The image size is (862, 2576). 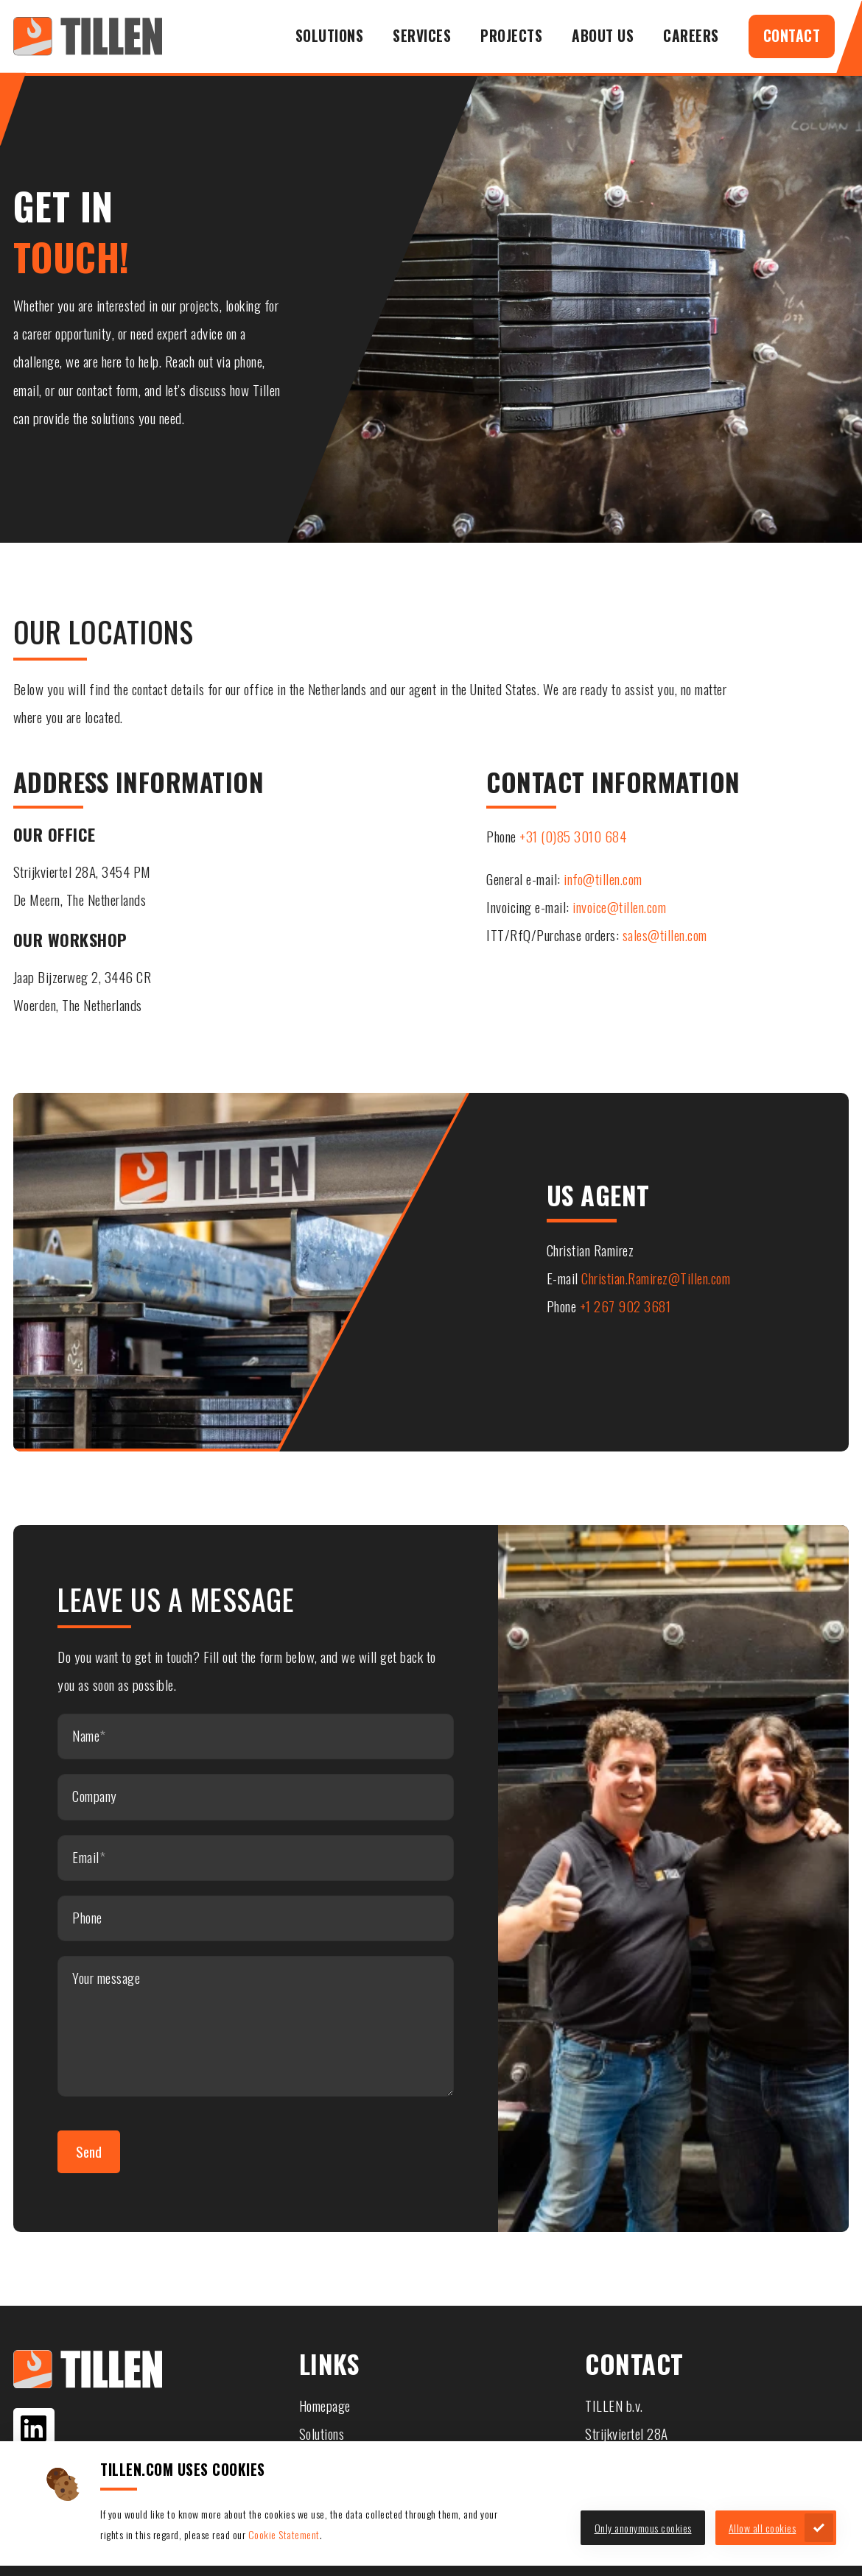 What do you see at coordinates (325, 2405) in the screenshot?
I see `Homepage` at bounding box center [325, 2405].